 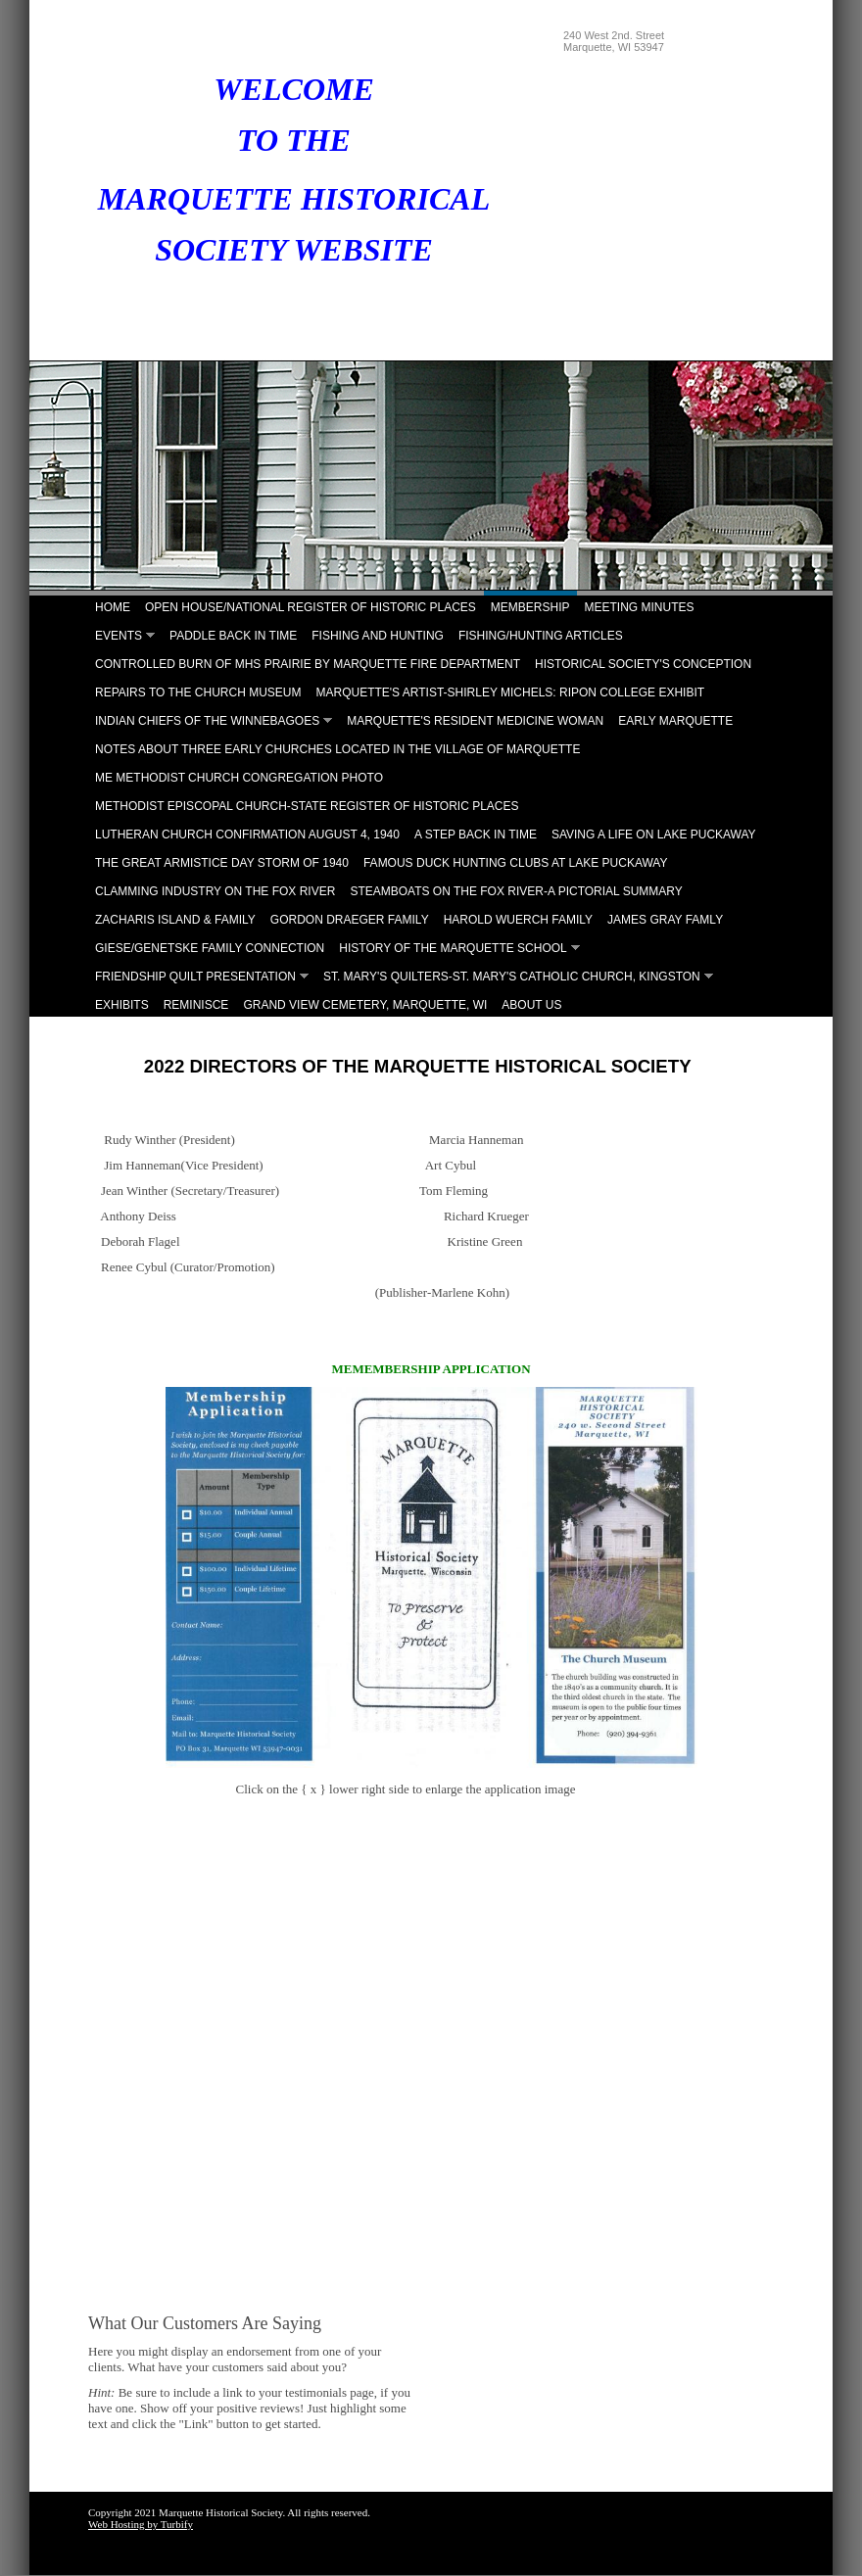 What do you see at coordinates (112, 607) in the screenshot?
I see `Home` at bounding box center [112, 607].